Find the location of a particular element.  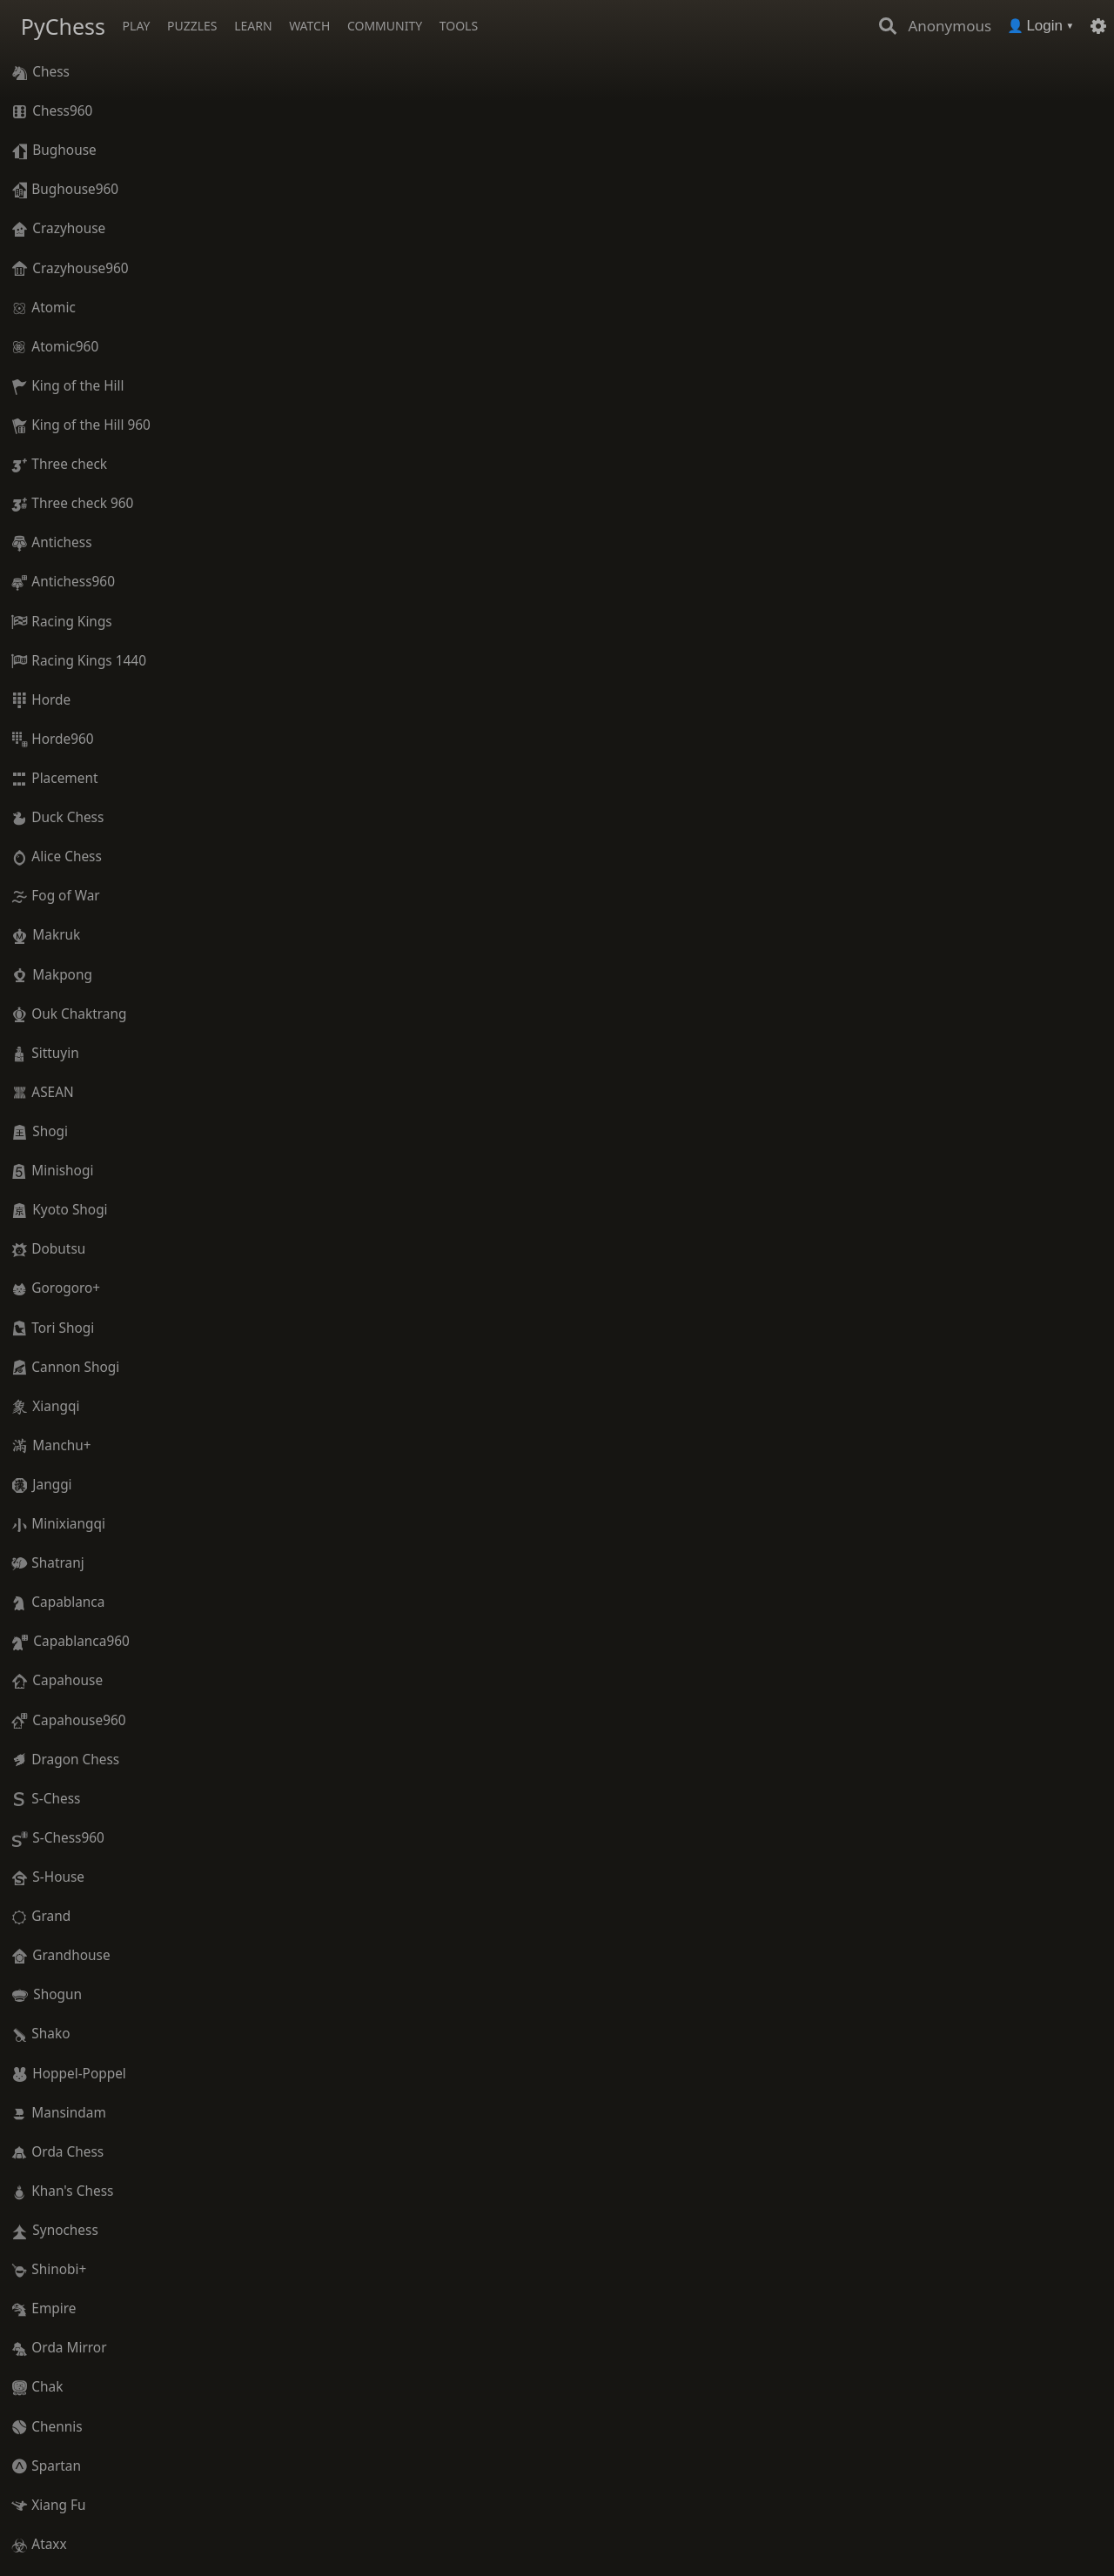

Fog of War is located at coordinates (65, 896).